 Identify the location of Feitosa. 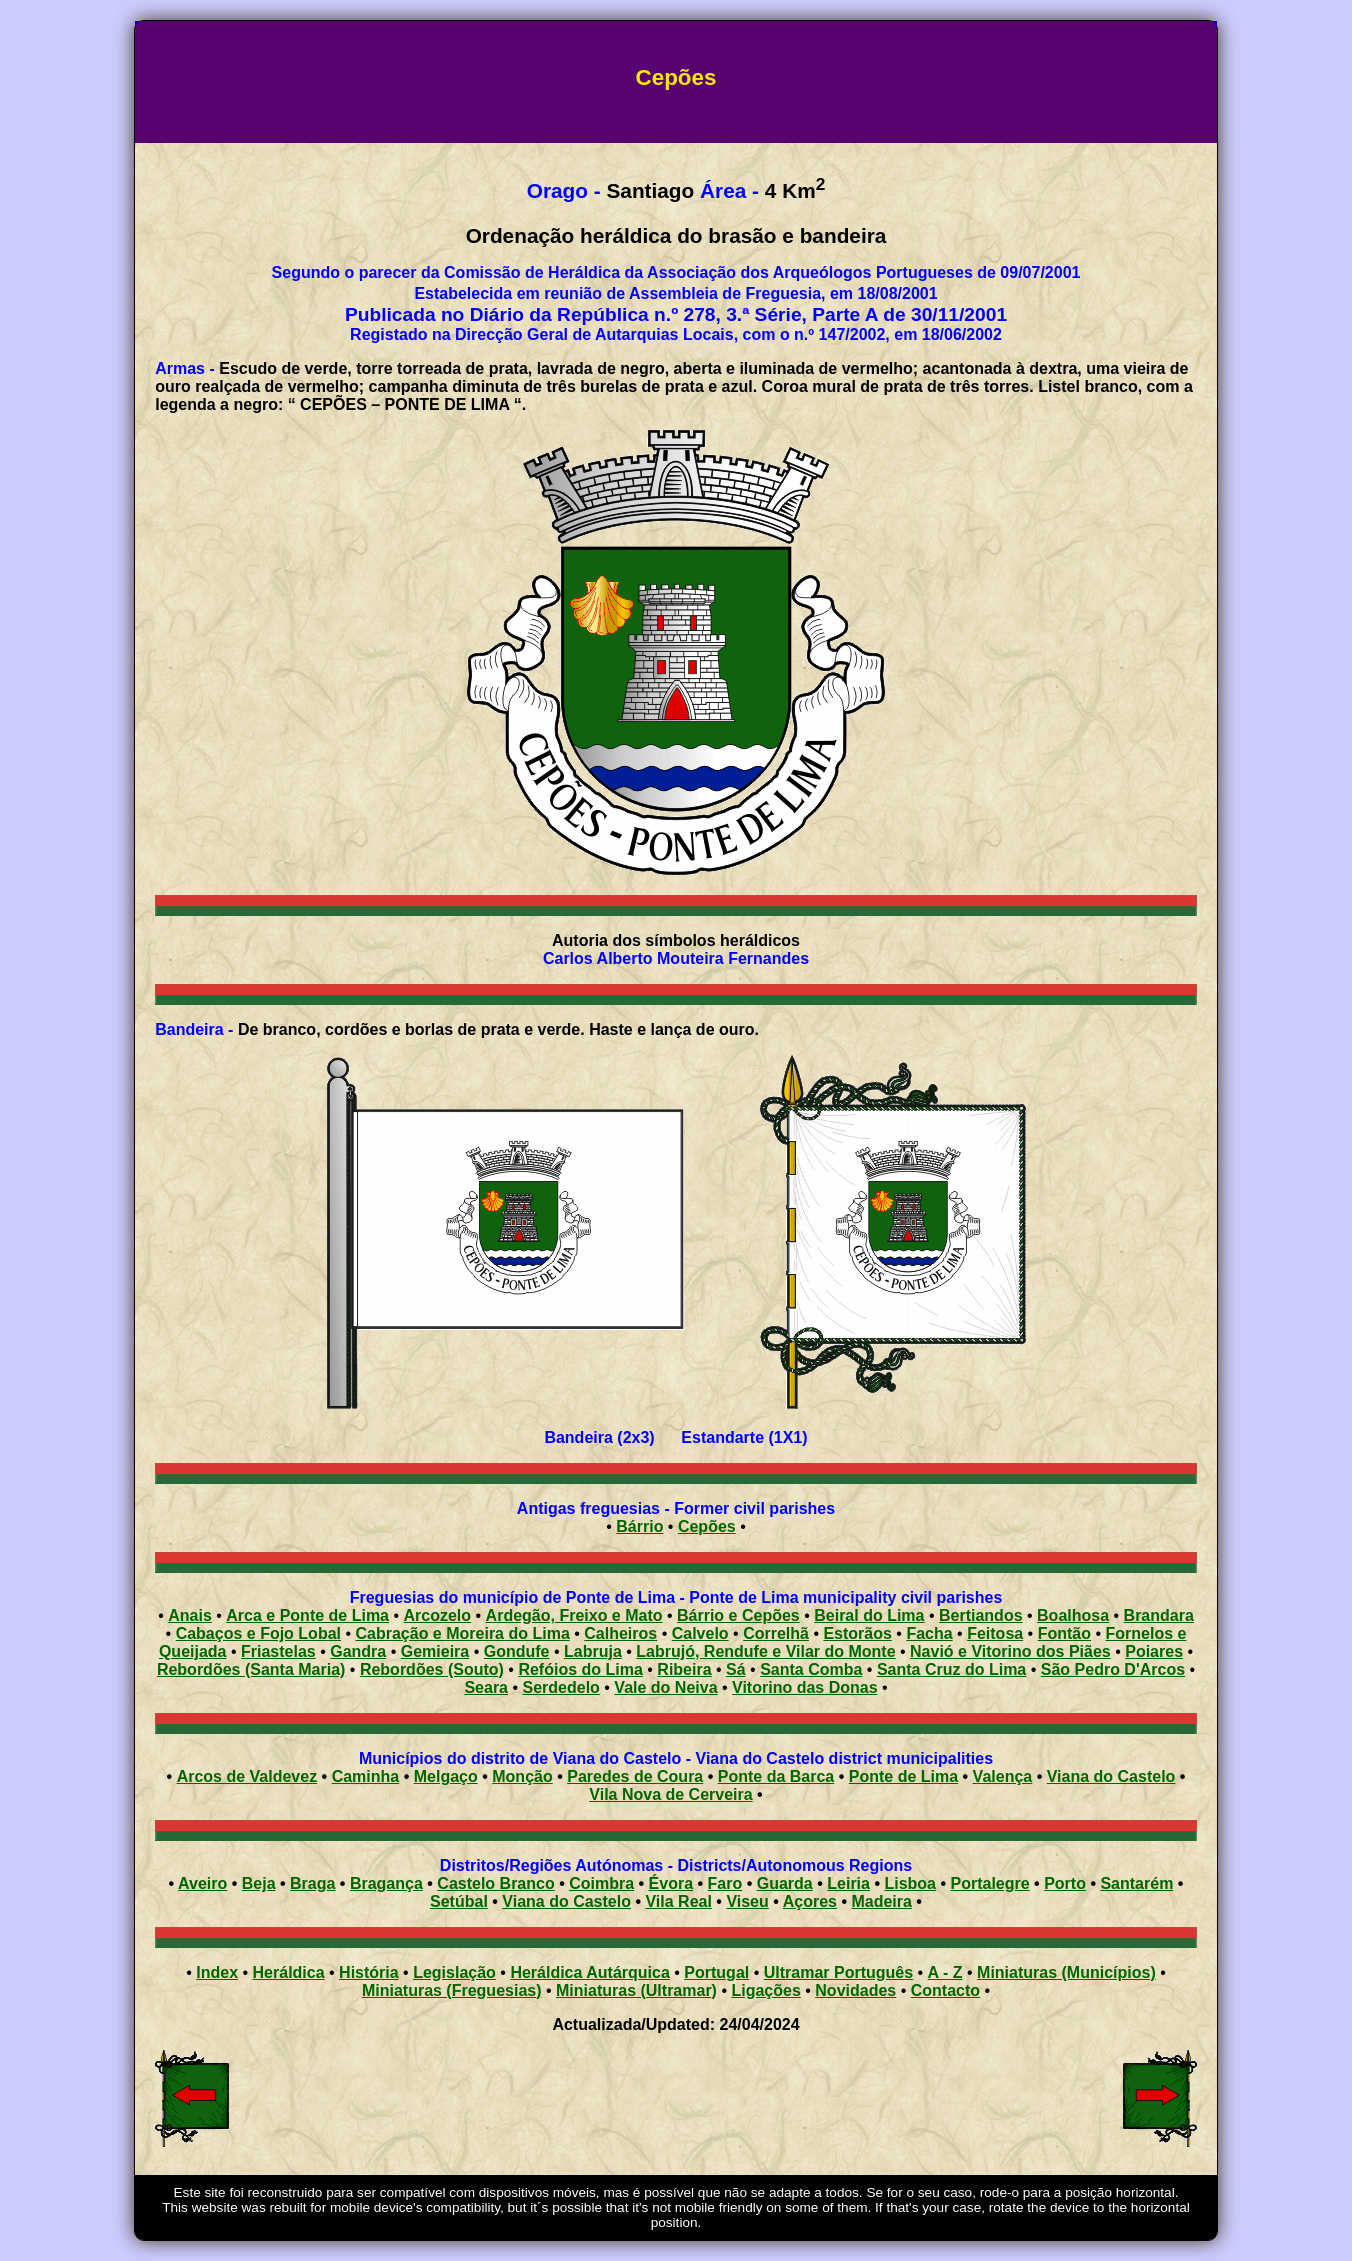
(995, 1633).